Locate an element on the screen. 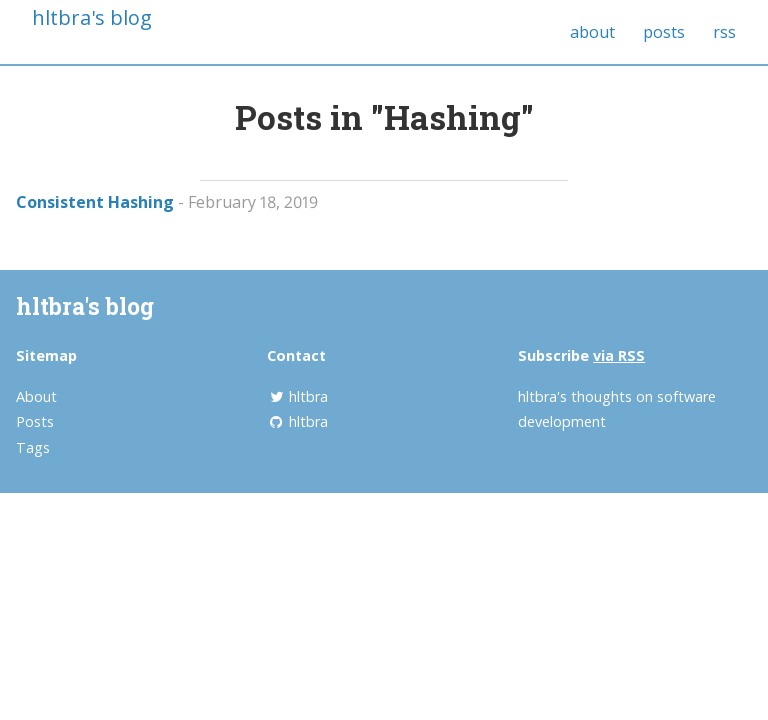  about is located at coordinates (592, 32).